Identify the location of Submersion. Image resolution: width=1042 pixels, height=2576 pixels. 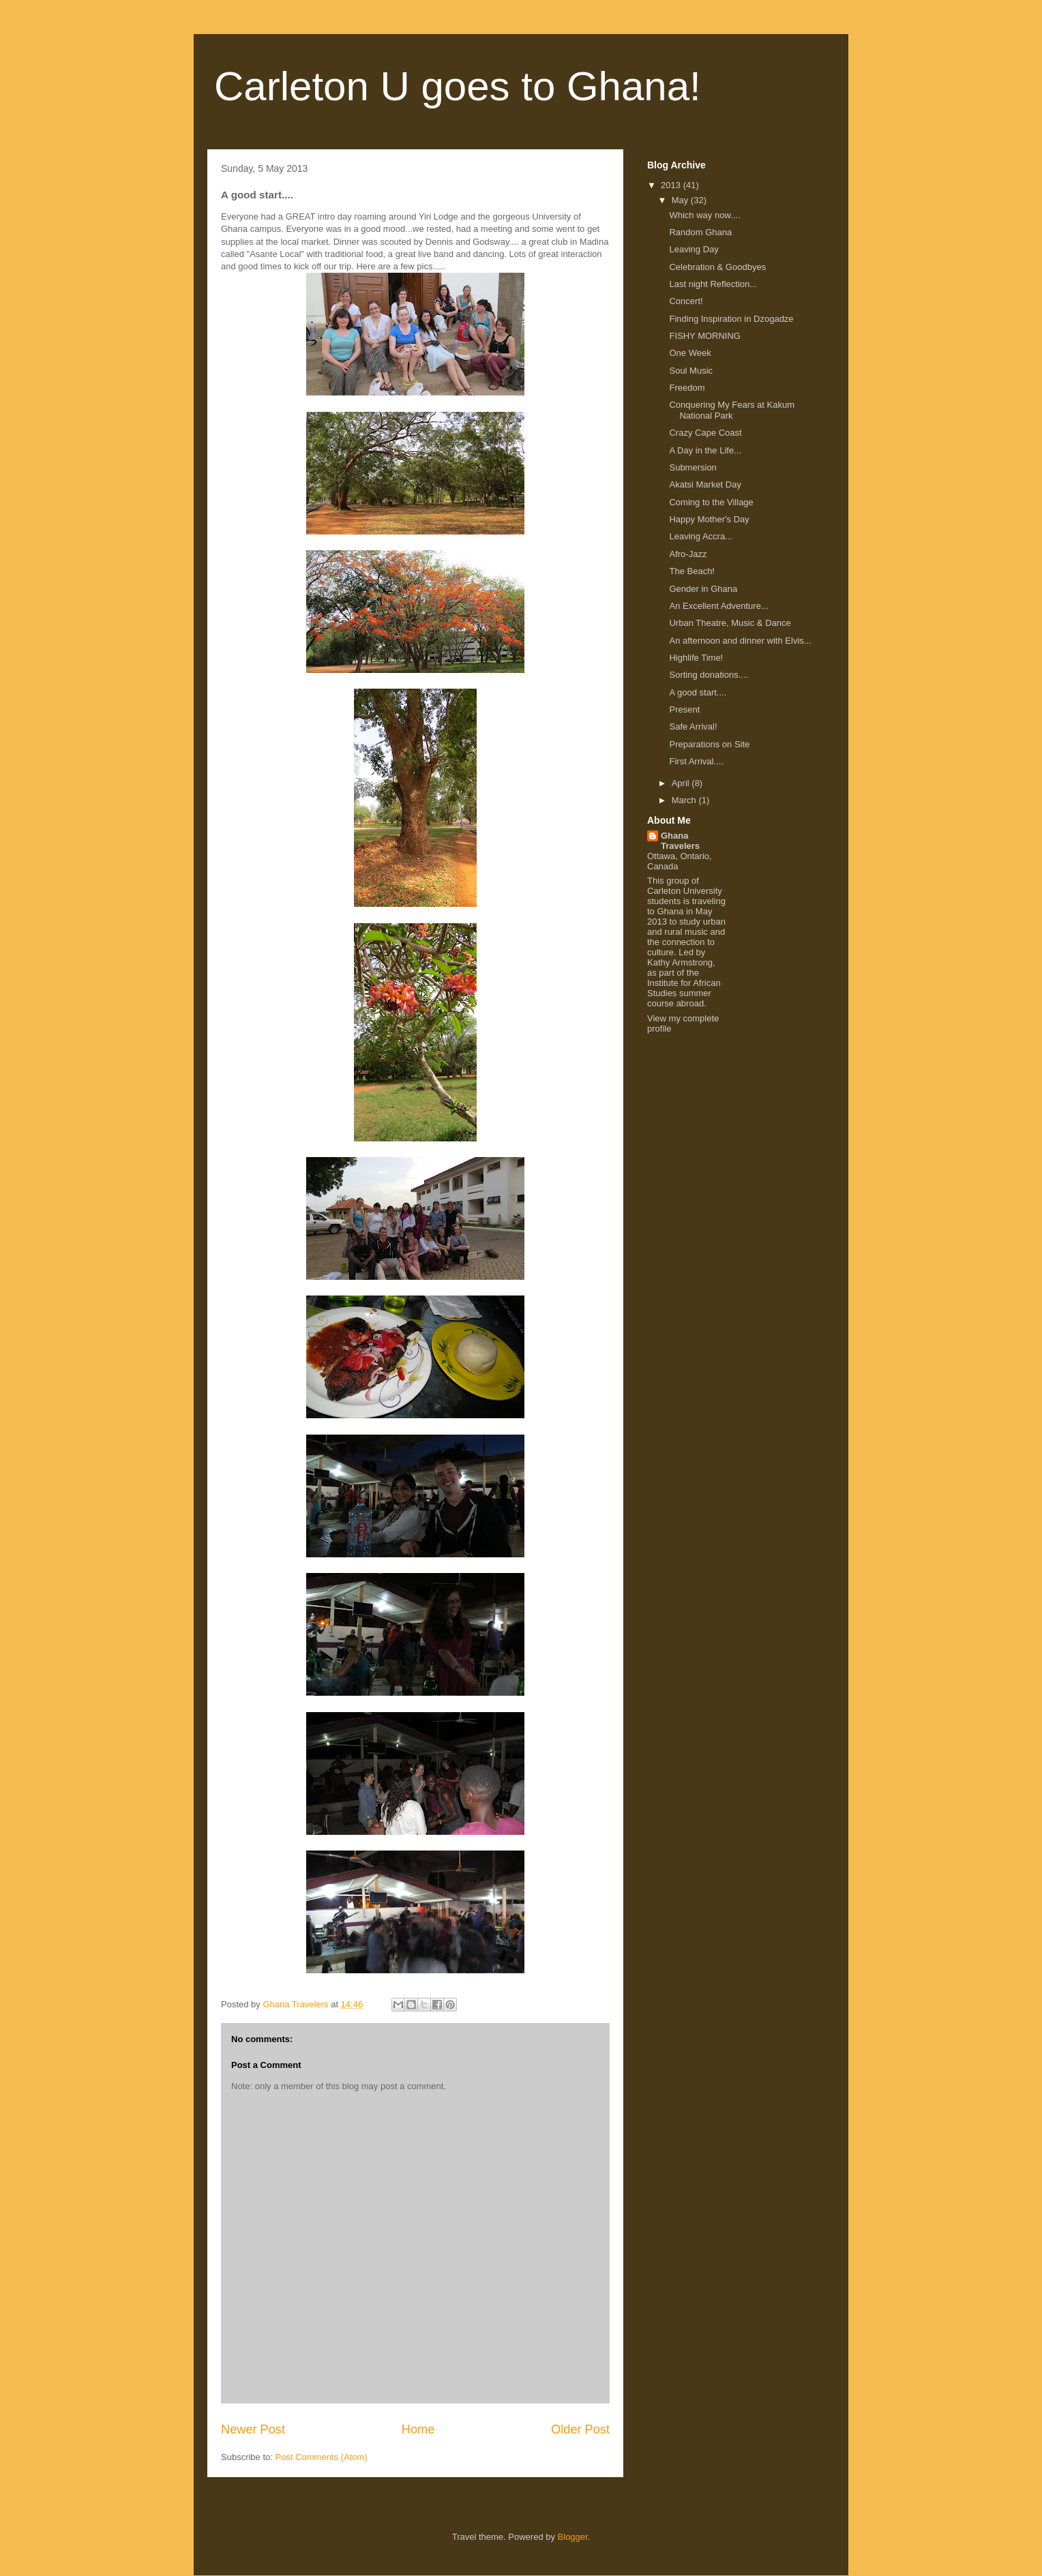
(692, 467).